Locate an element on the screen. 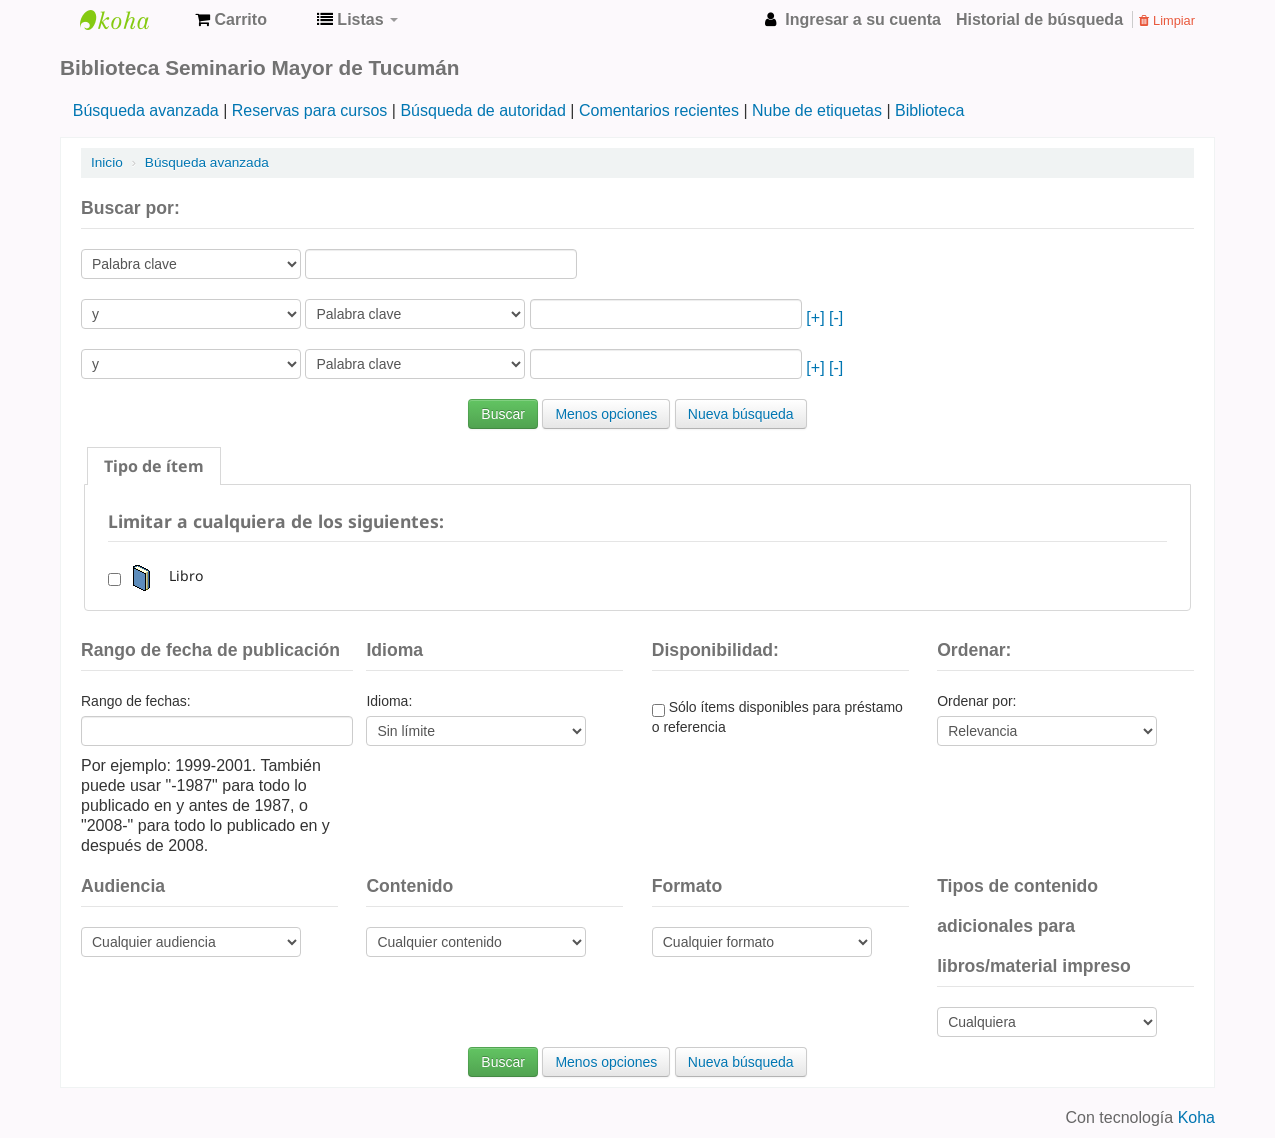  Biblioteca is located at coordinates (929, 110).